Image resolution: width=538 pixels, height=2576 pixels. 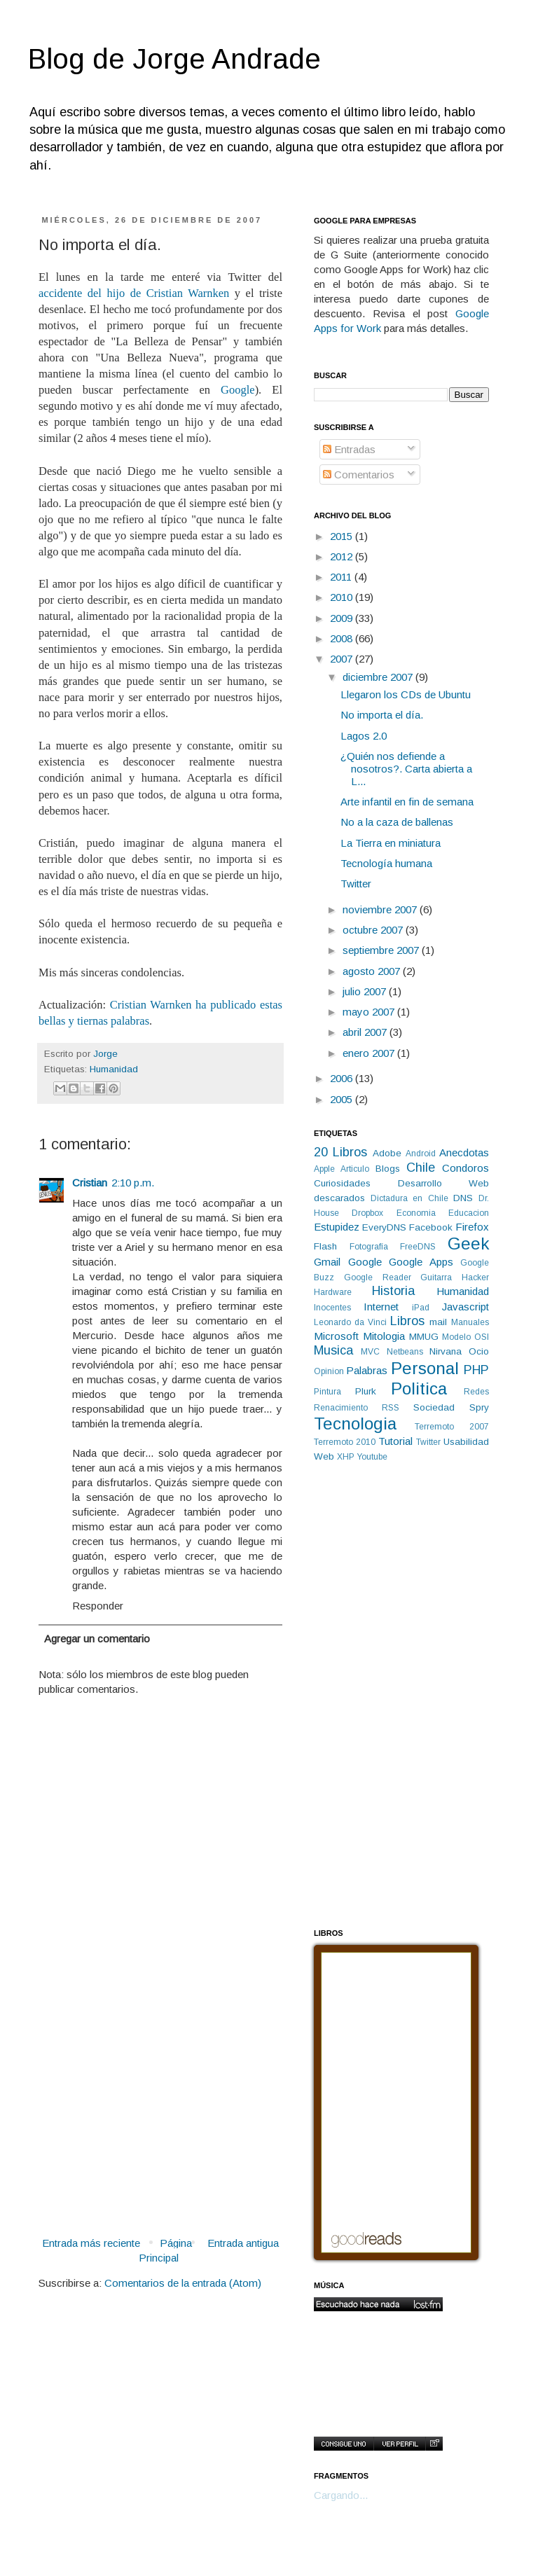 I want to click on Tutorial, so click(x=395, y=1441).